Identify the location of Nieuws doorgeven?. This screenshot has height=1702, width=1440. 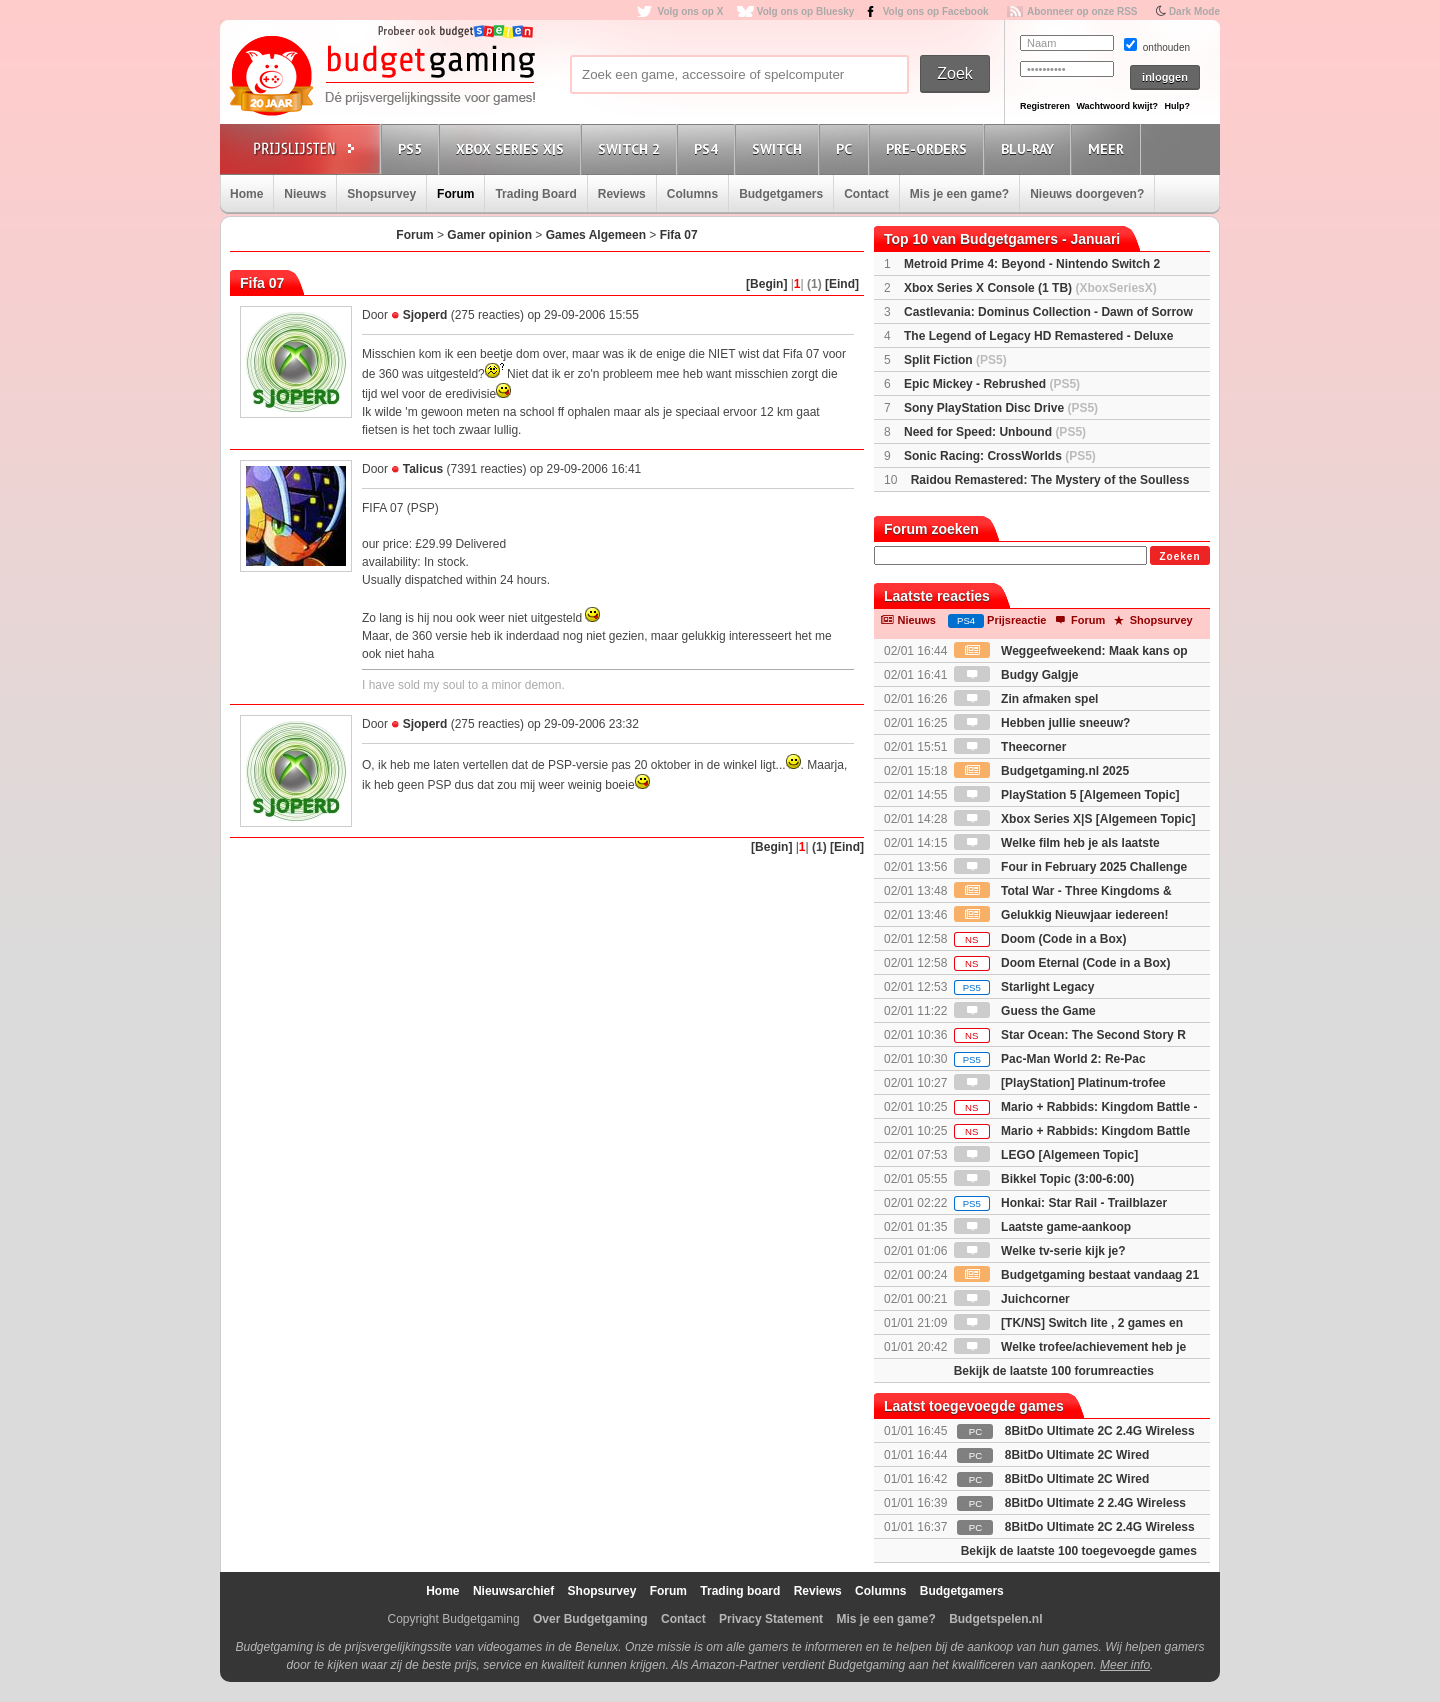
(1087, 194).